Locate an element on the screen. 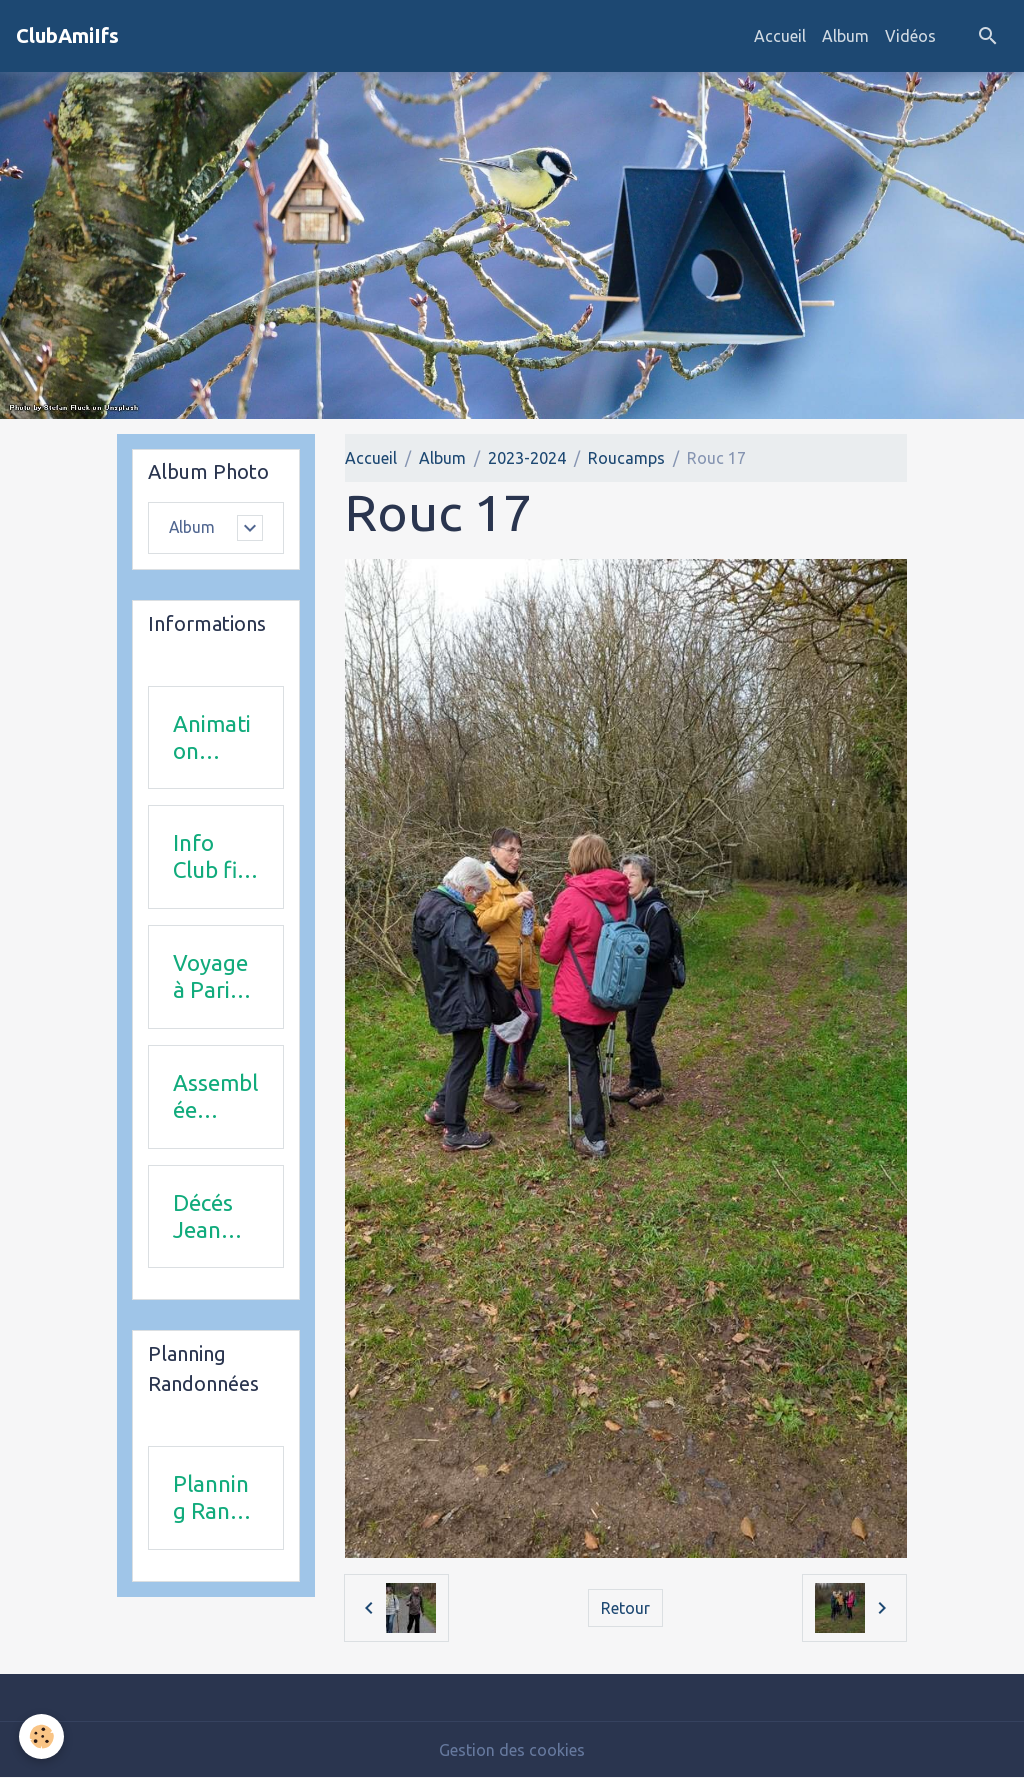 The width and height of the screenshot is (1024, 1778). Voyage à Paris le 18 juin is located at coordinates (210, 977).